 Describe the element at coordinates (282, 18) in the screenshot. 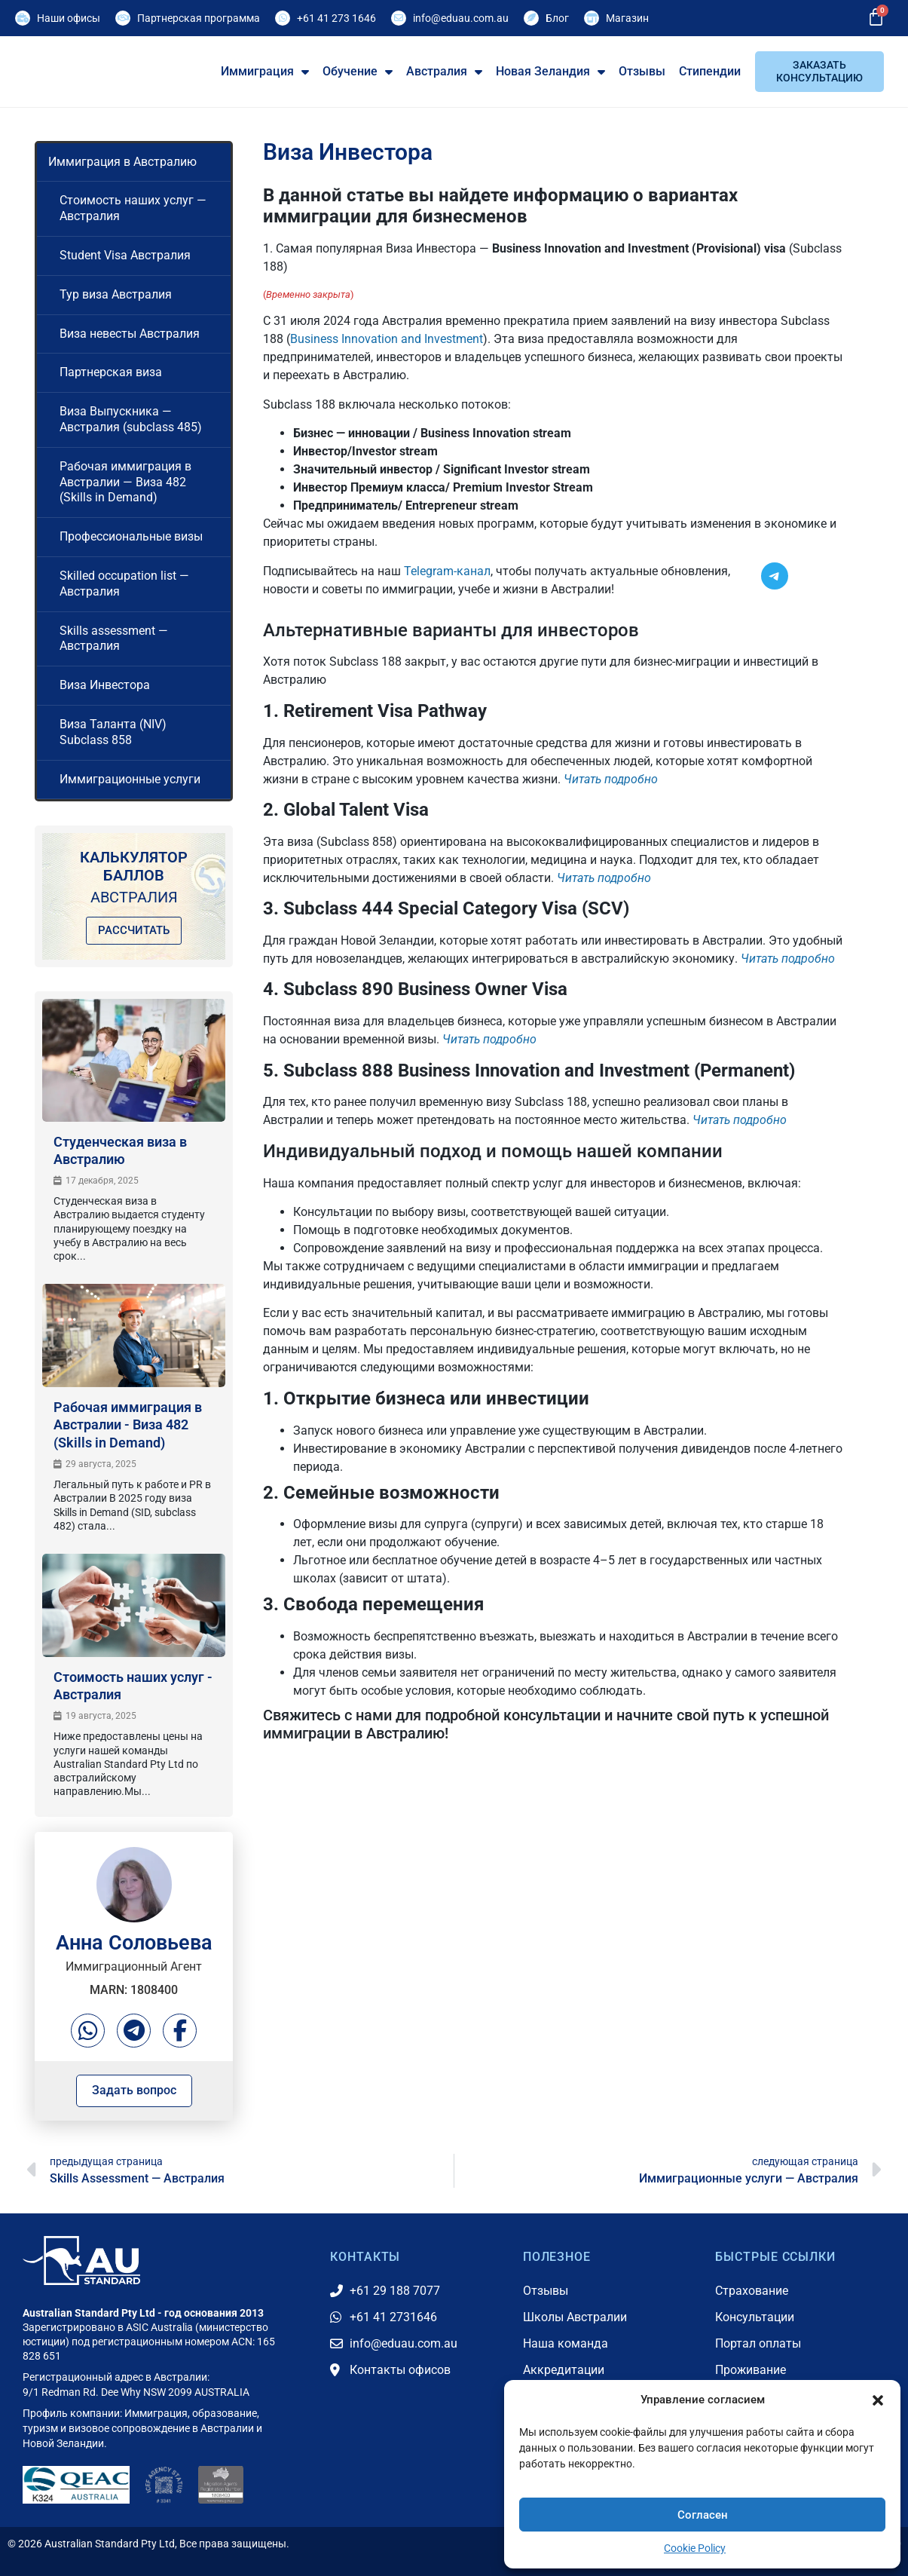

I see `[+61 41 273 1646]` at that location.